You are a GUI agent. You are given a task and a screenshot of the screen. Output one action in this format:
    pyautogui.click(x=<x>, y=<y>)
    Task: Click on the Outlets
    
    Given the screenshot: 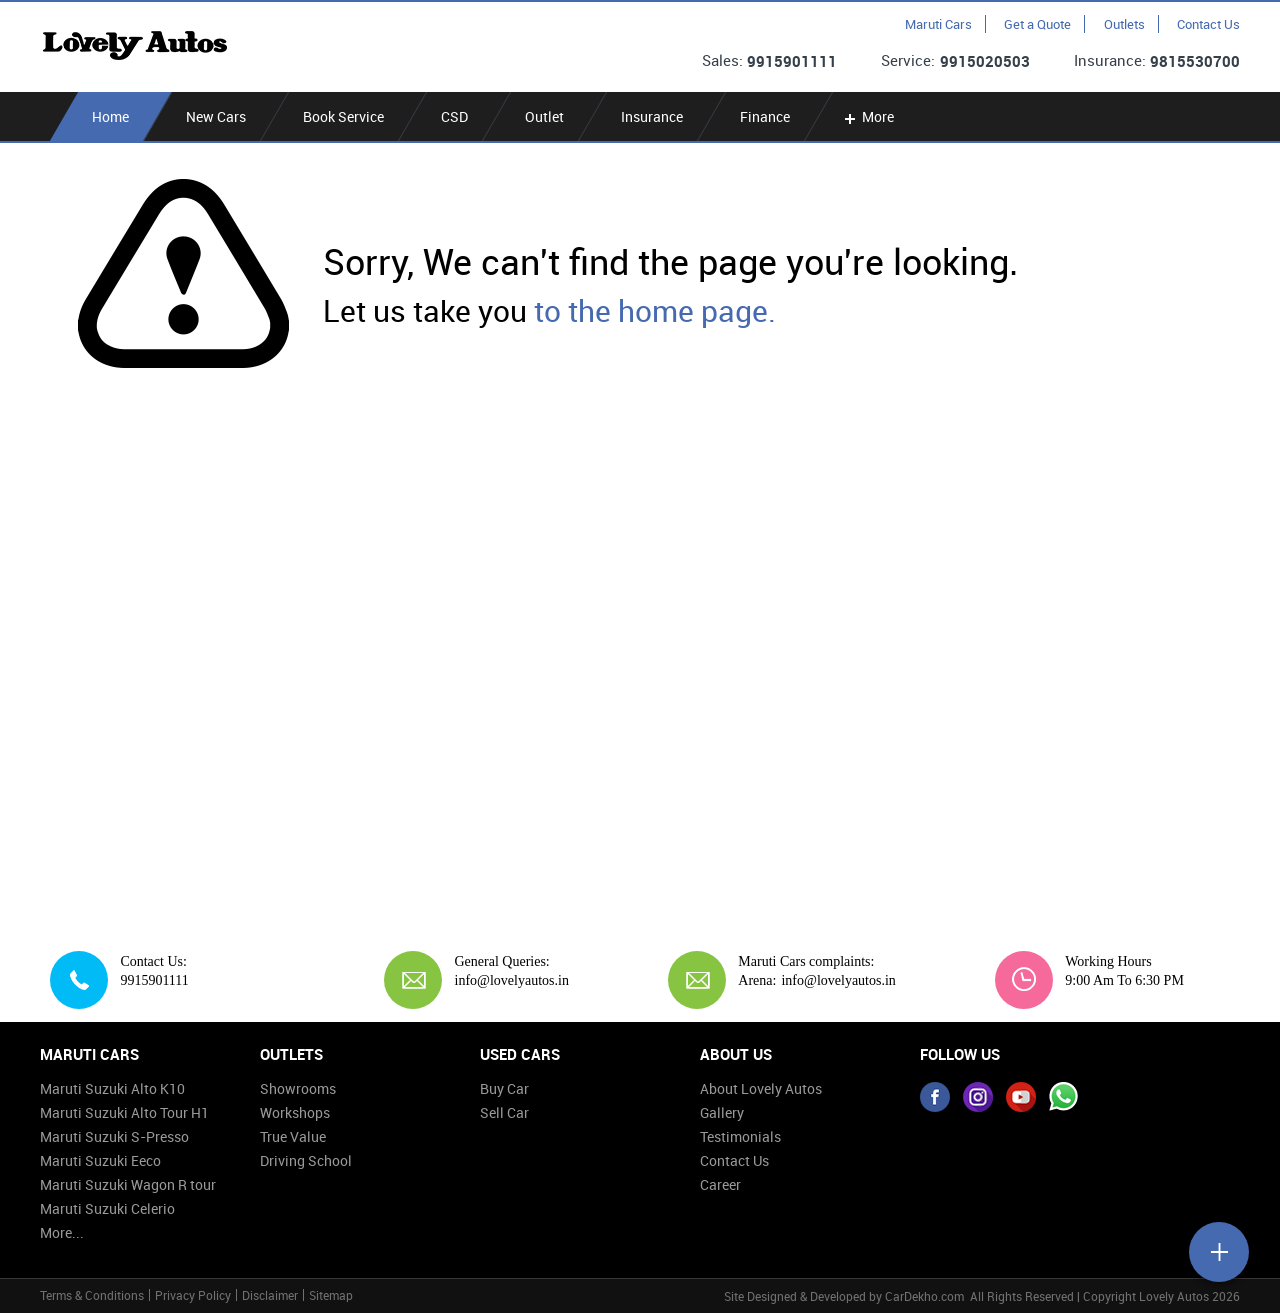 What is the action you would take?
    pyautogui.click(x=1124, y=24)
    